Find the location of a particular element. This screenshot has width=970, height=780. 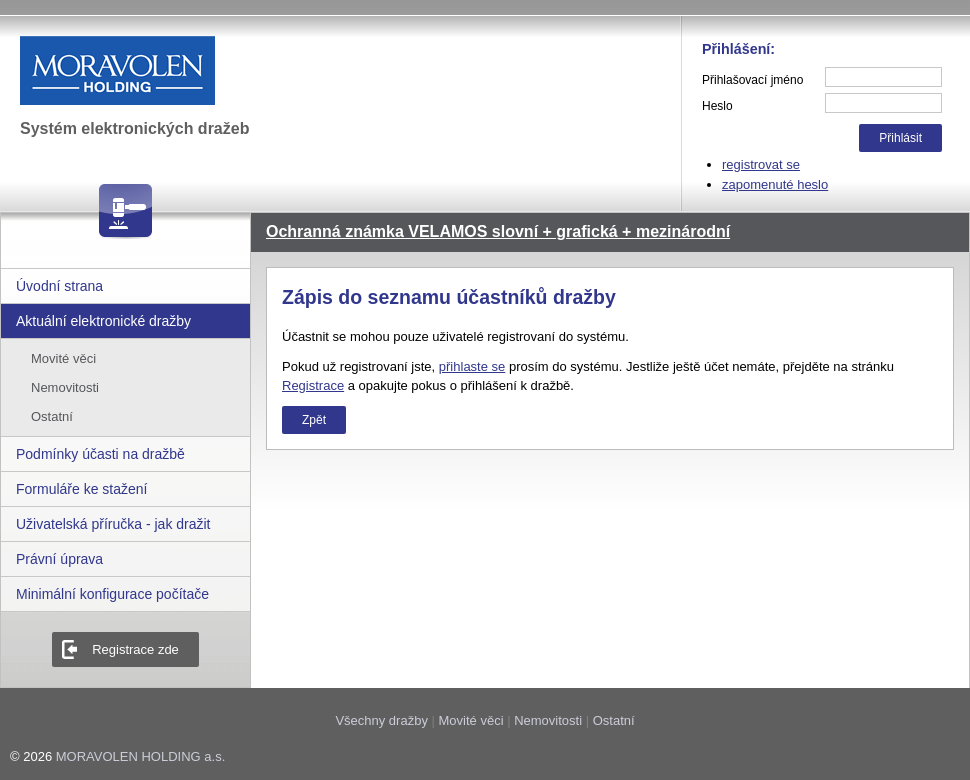

zapomenuté heslo is located at coordinates (775, 184).